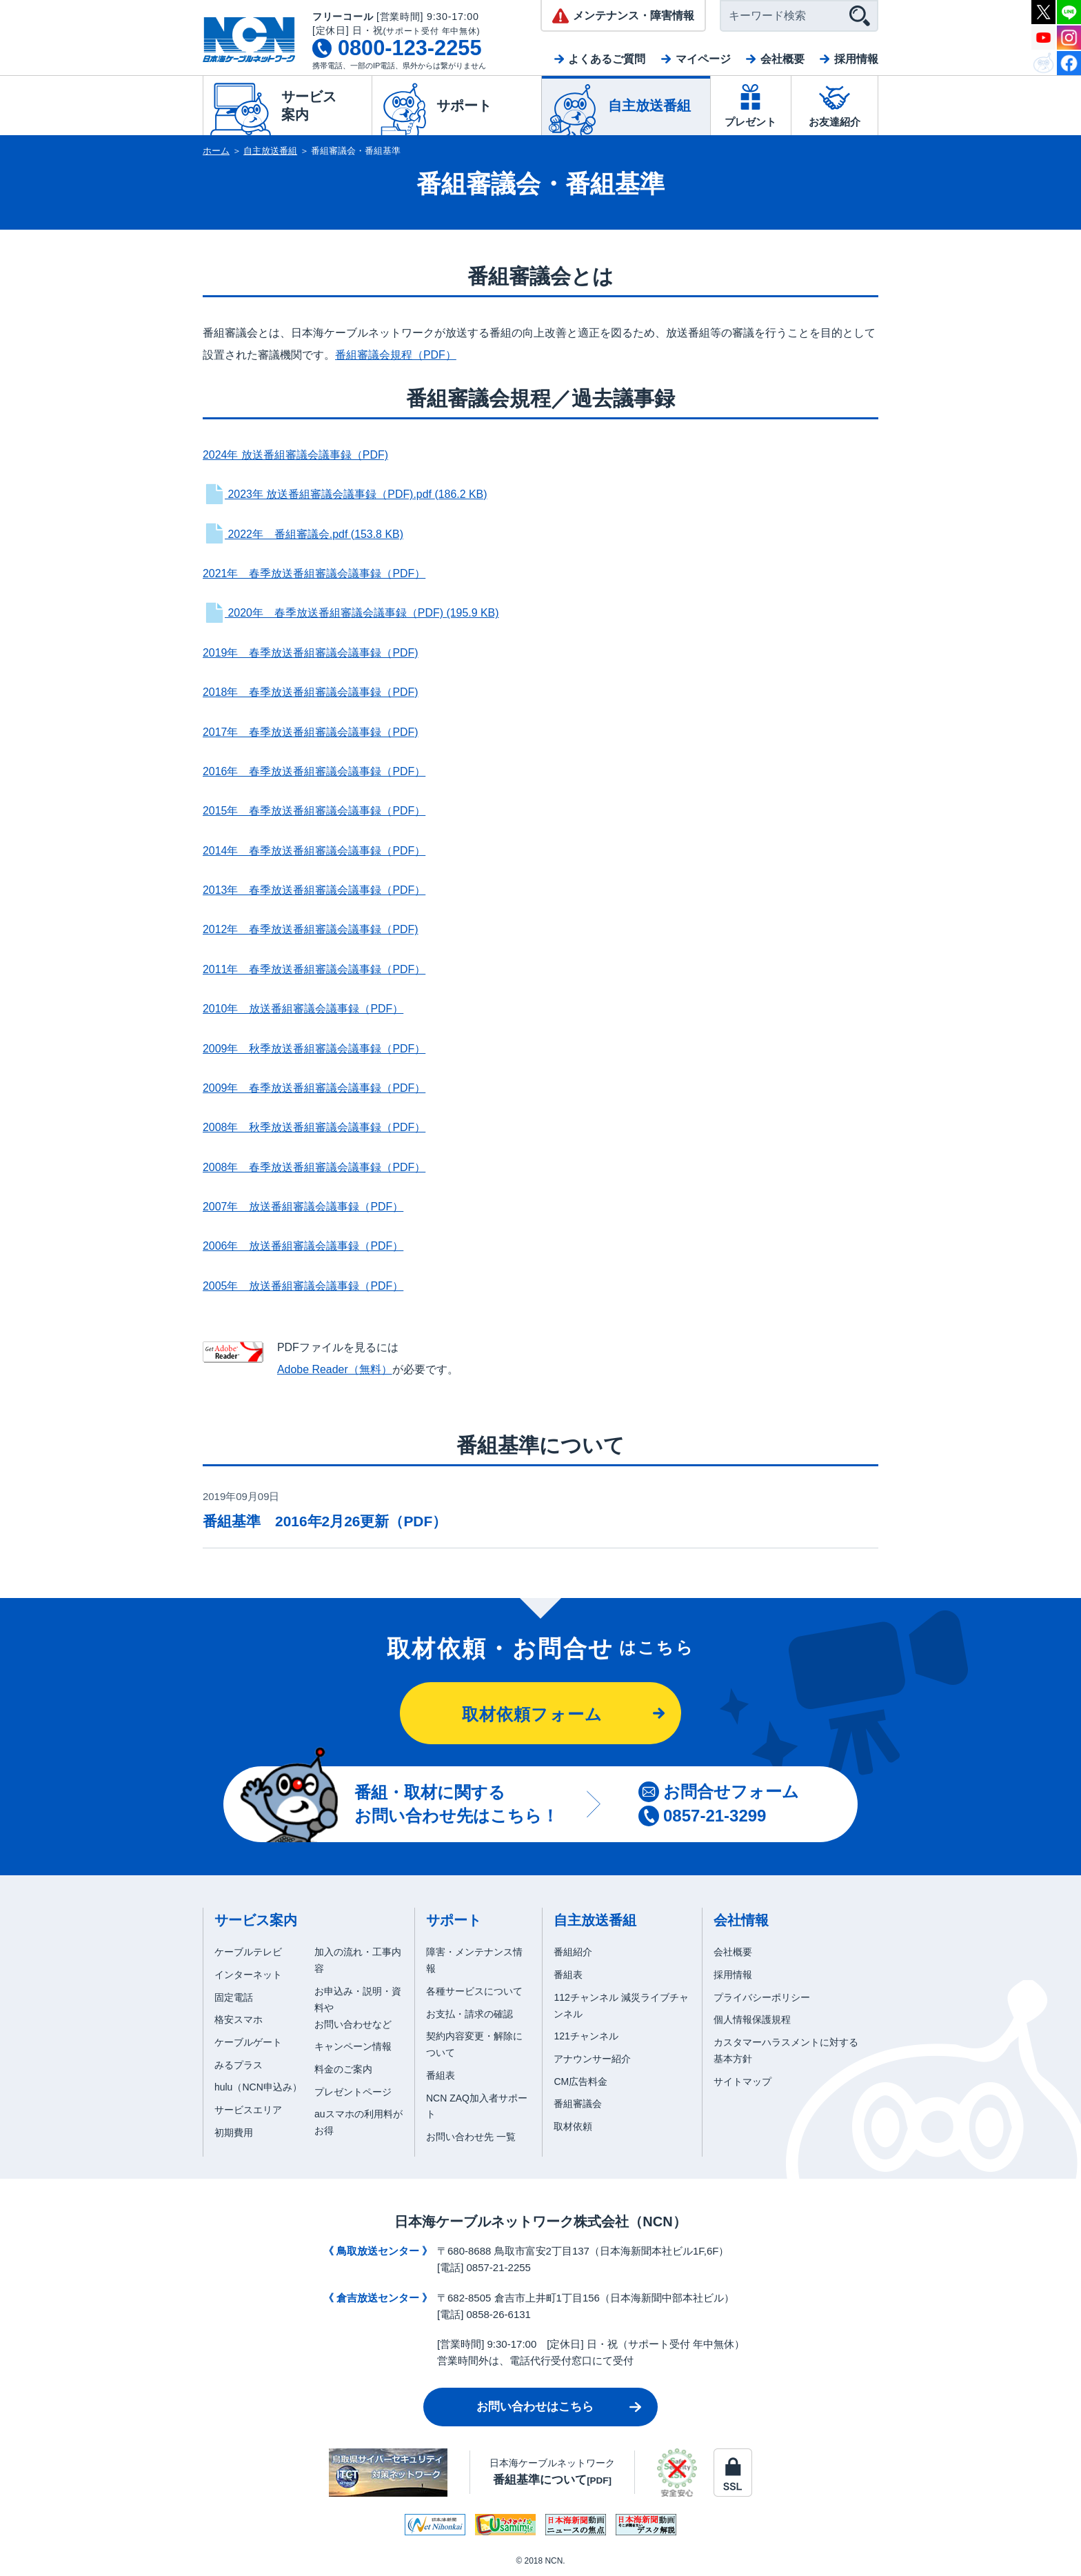  I want to click on 2021年 春季放送番組審議会議事録（PDF）, so click(314, 573).